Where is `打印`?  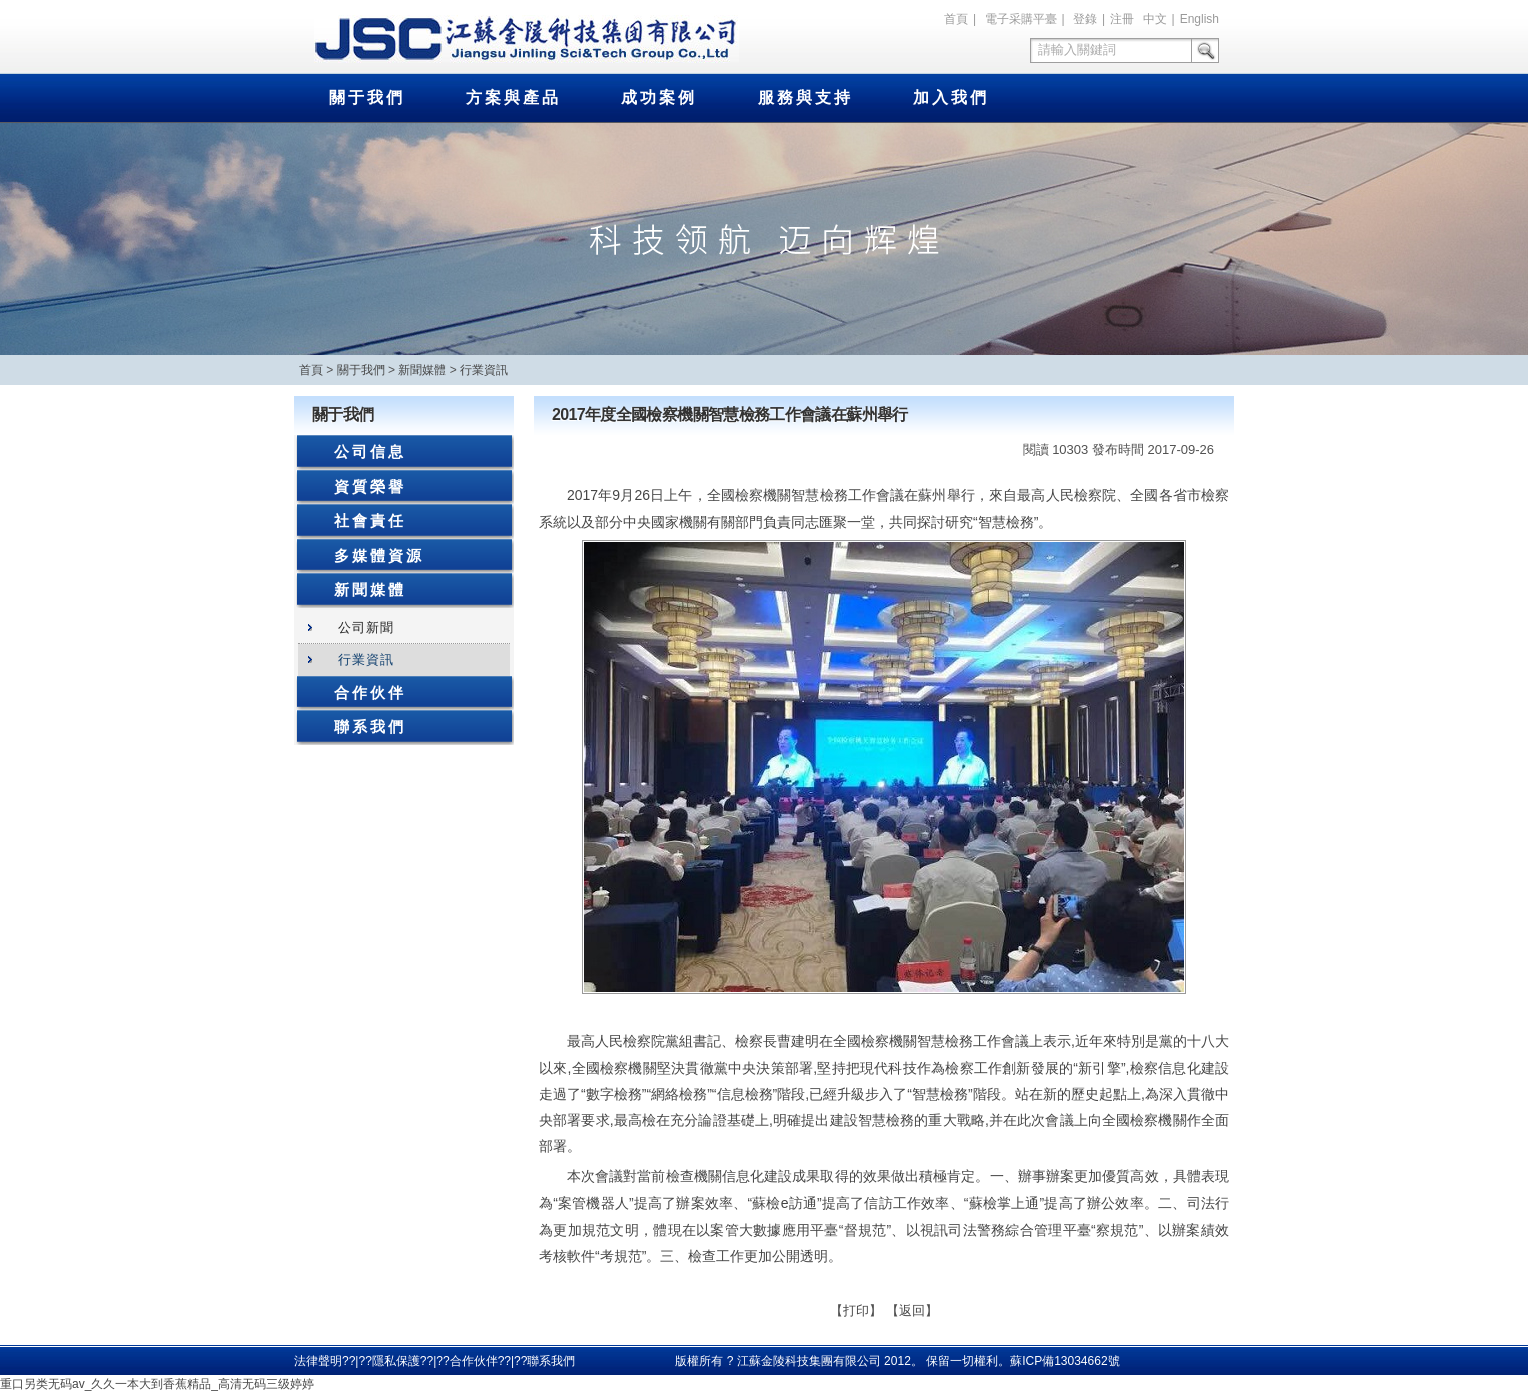 打印 is located at coordinates (856, 1310).